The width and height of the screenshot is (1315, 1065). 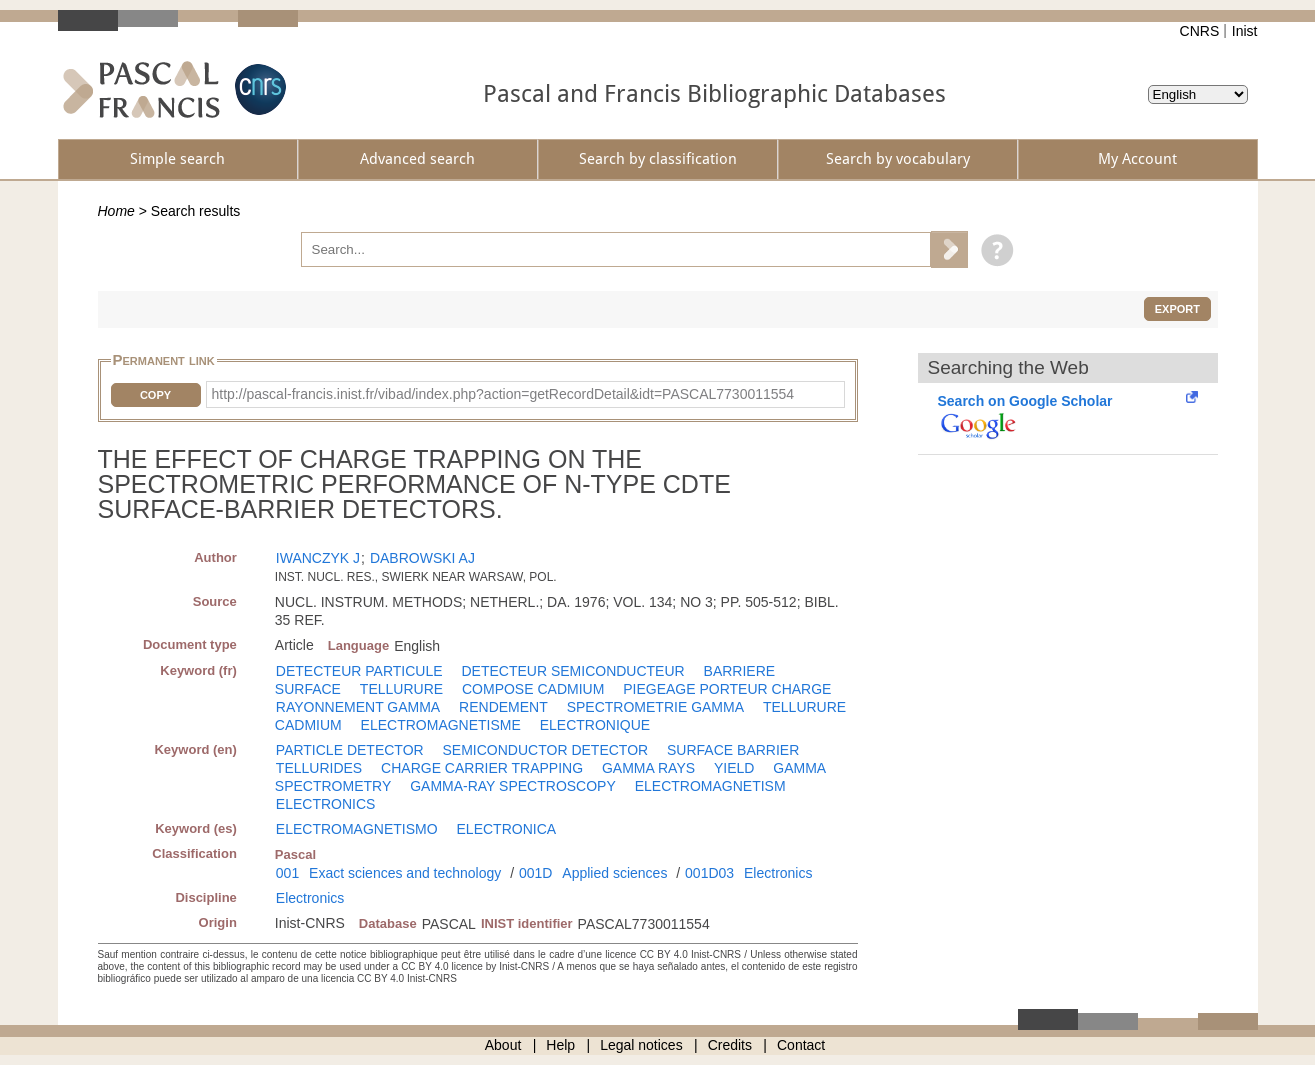 I want to click on ELECTROMAGNETISMO, so click(x=357, y=829).